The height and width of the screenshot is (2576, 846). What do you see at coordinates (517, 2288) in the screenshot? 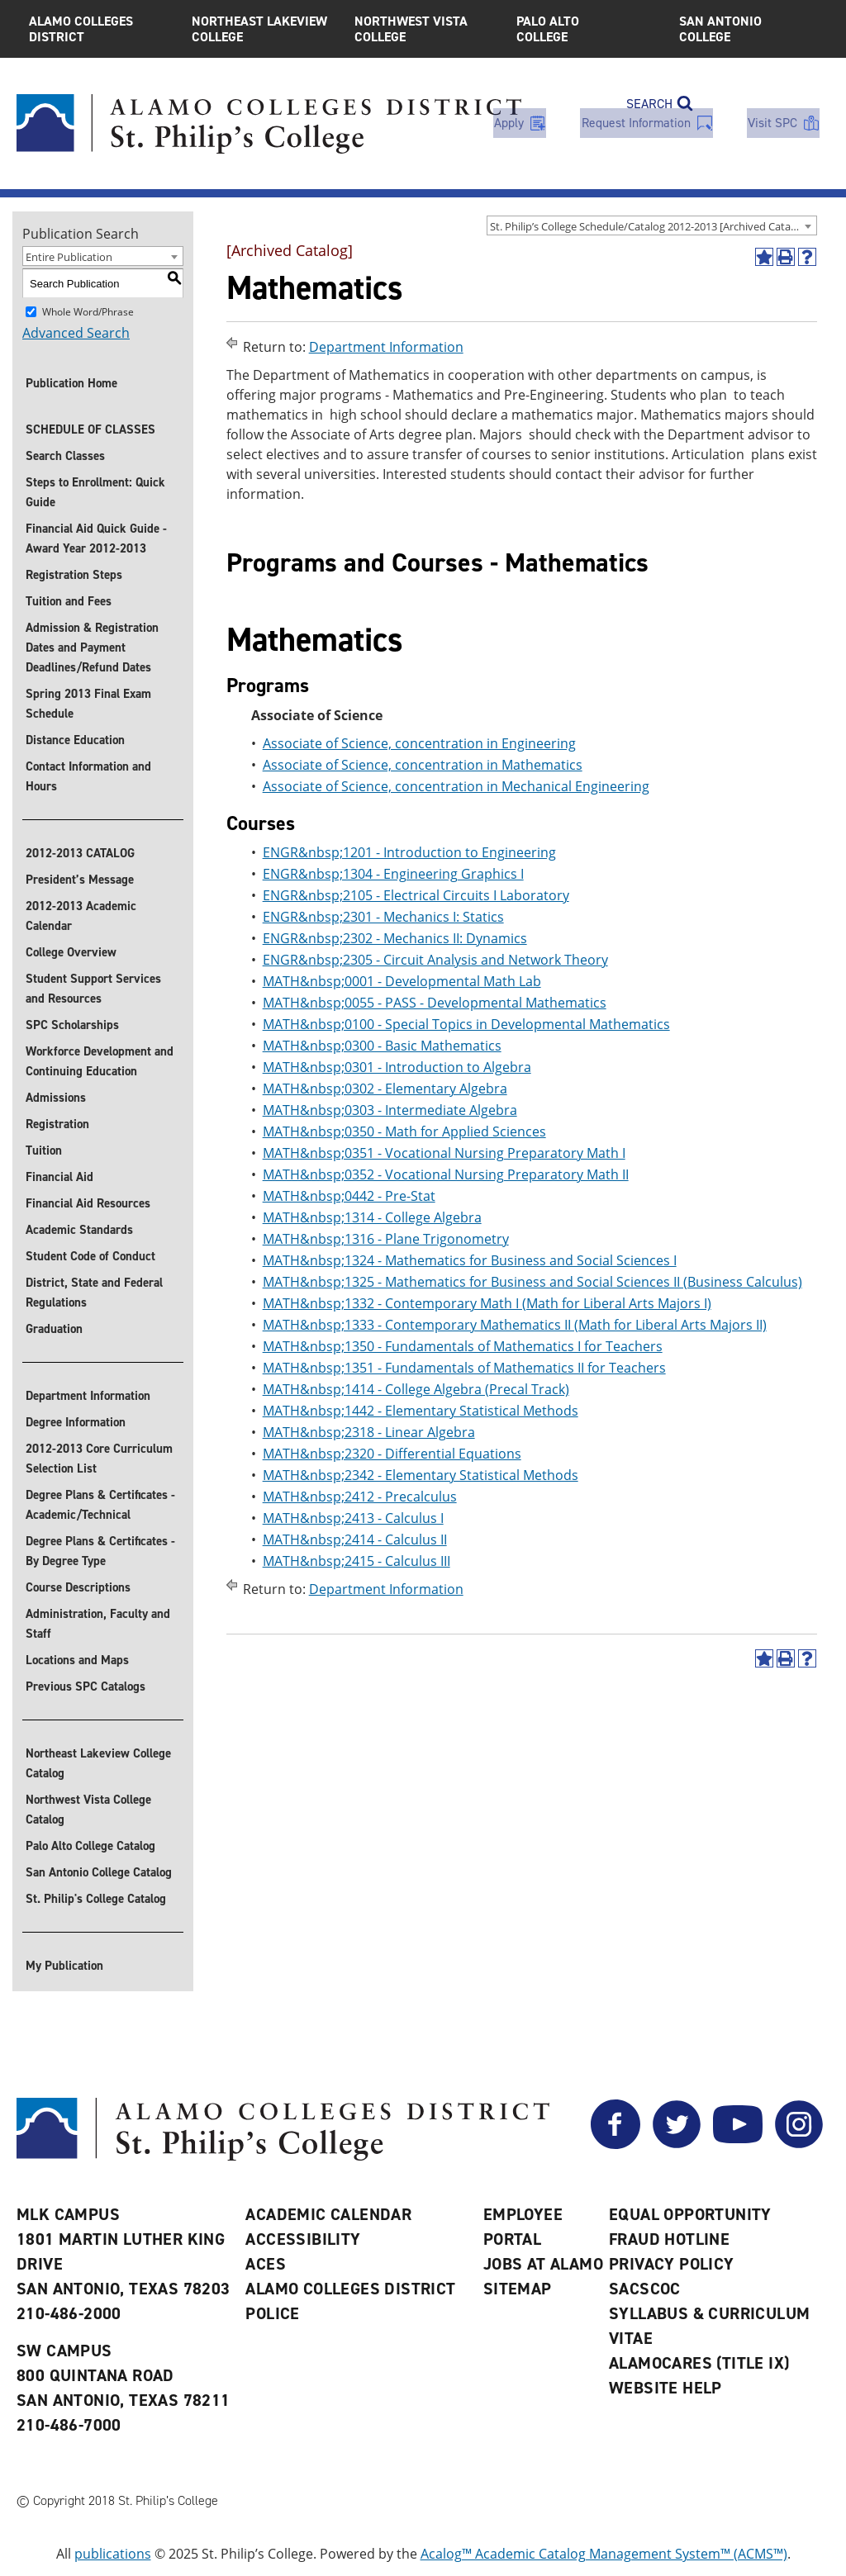
I see `Sitemap` at bounding box center [517, 2288].